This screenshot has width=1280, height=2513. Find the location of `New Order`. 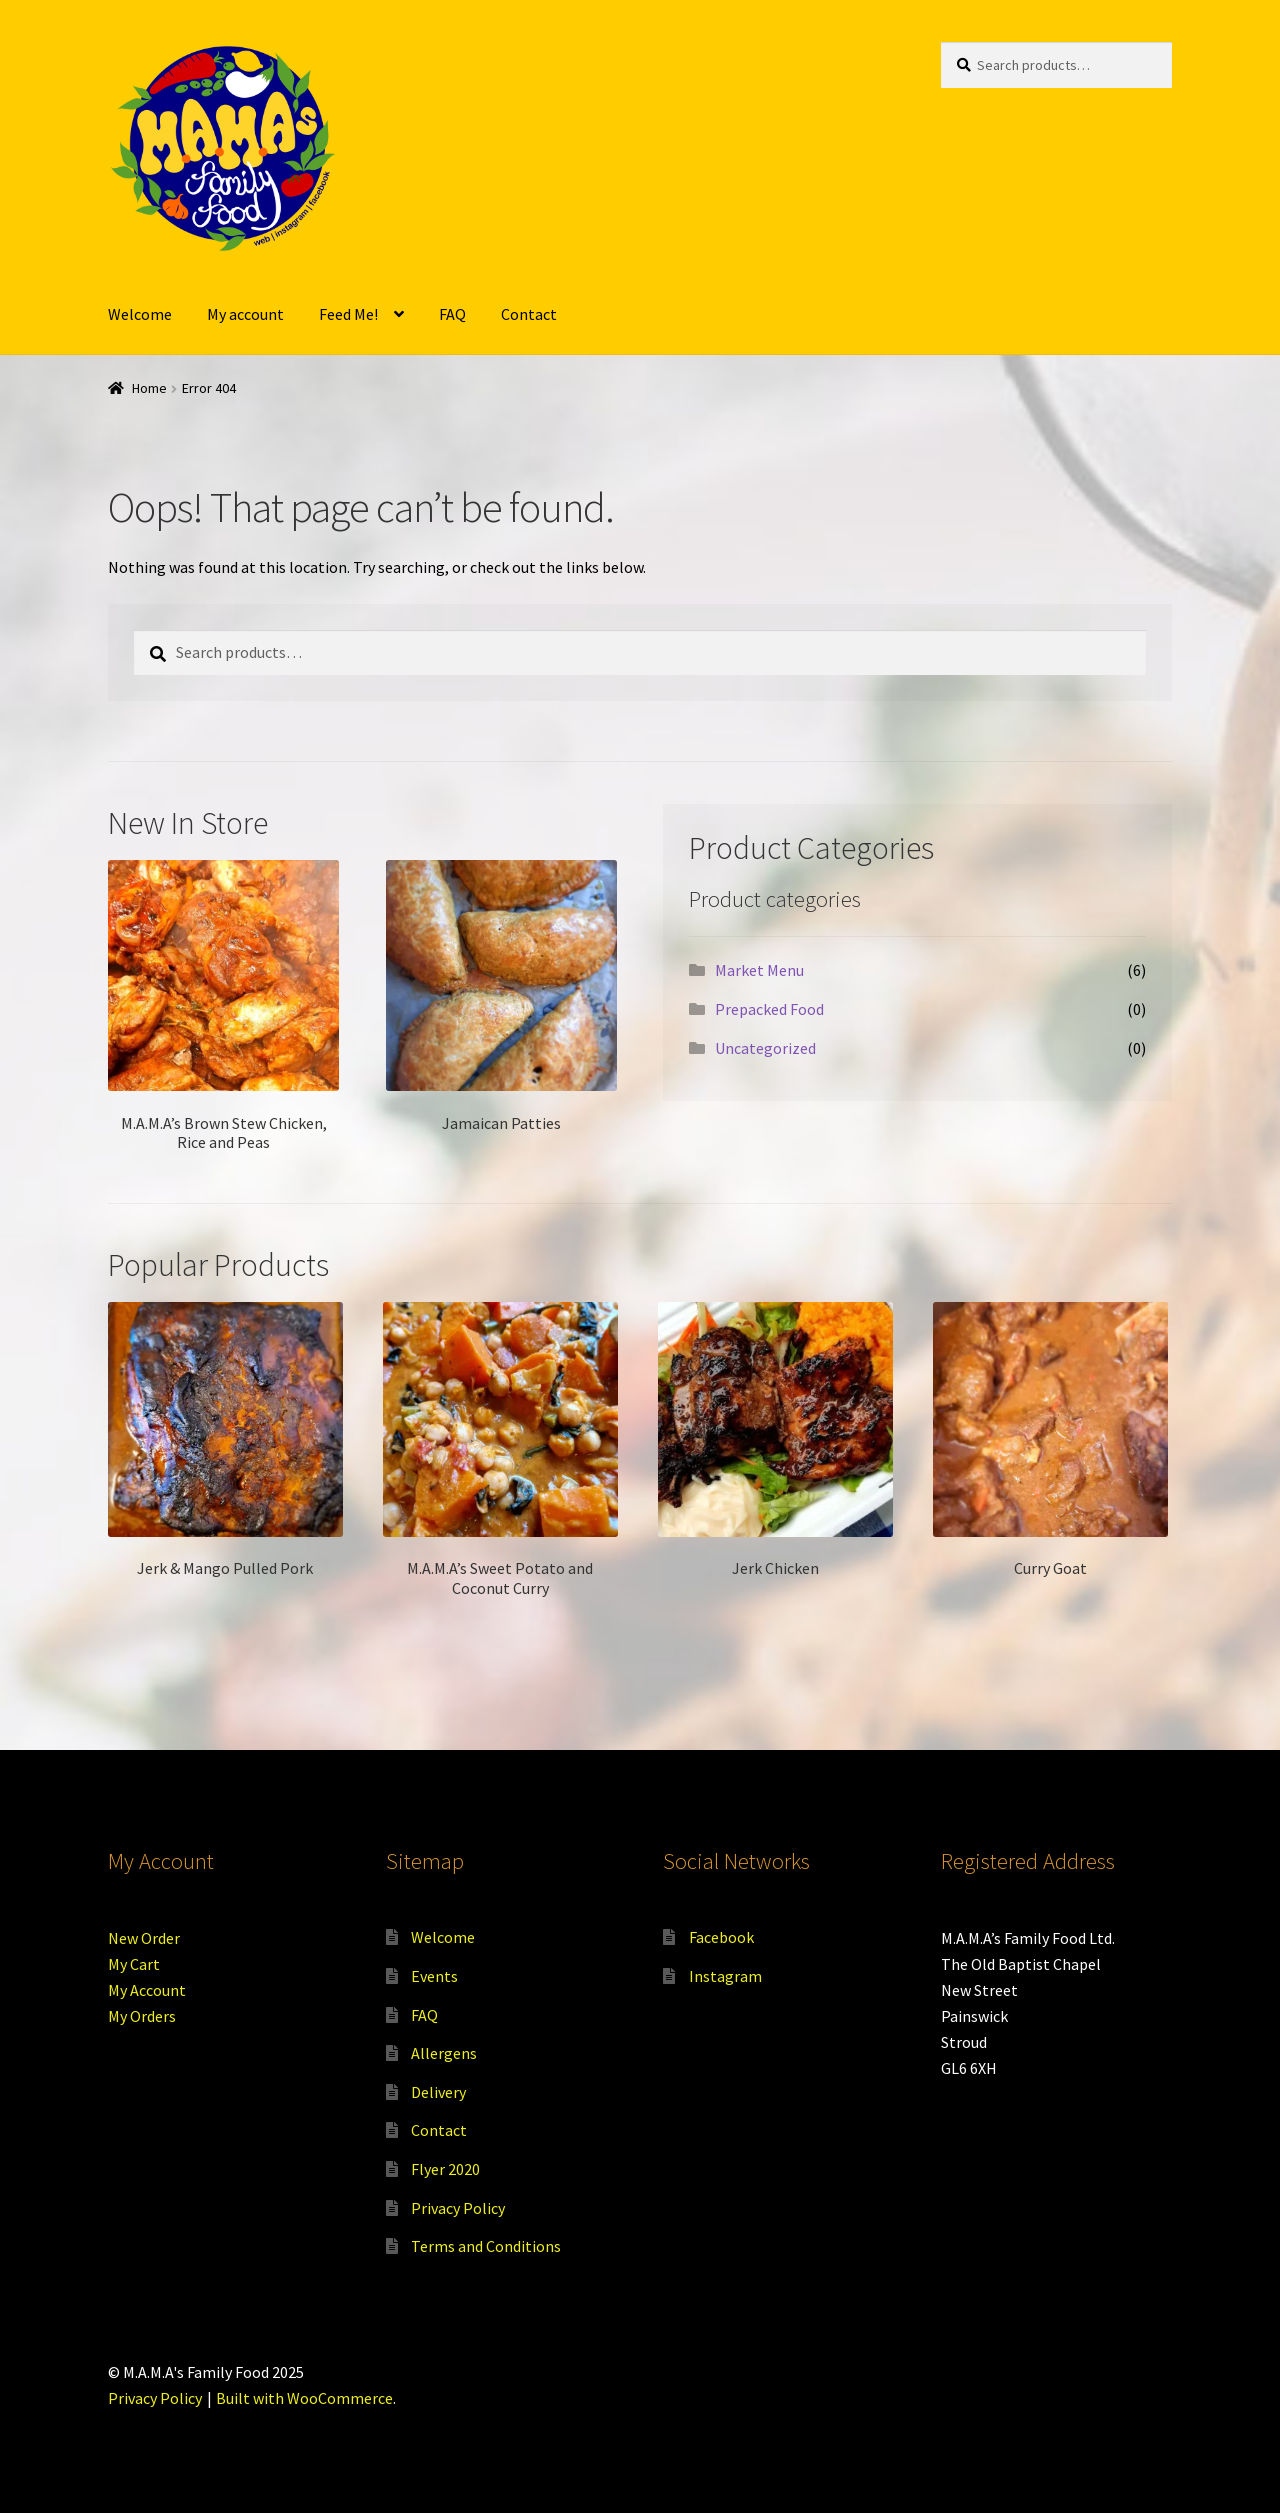

New Order is located at coordinates (144, 1938).